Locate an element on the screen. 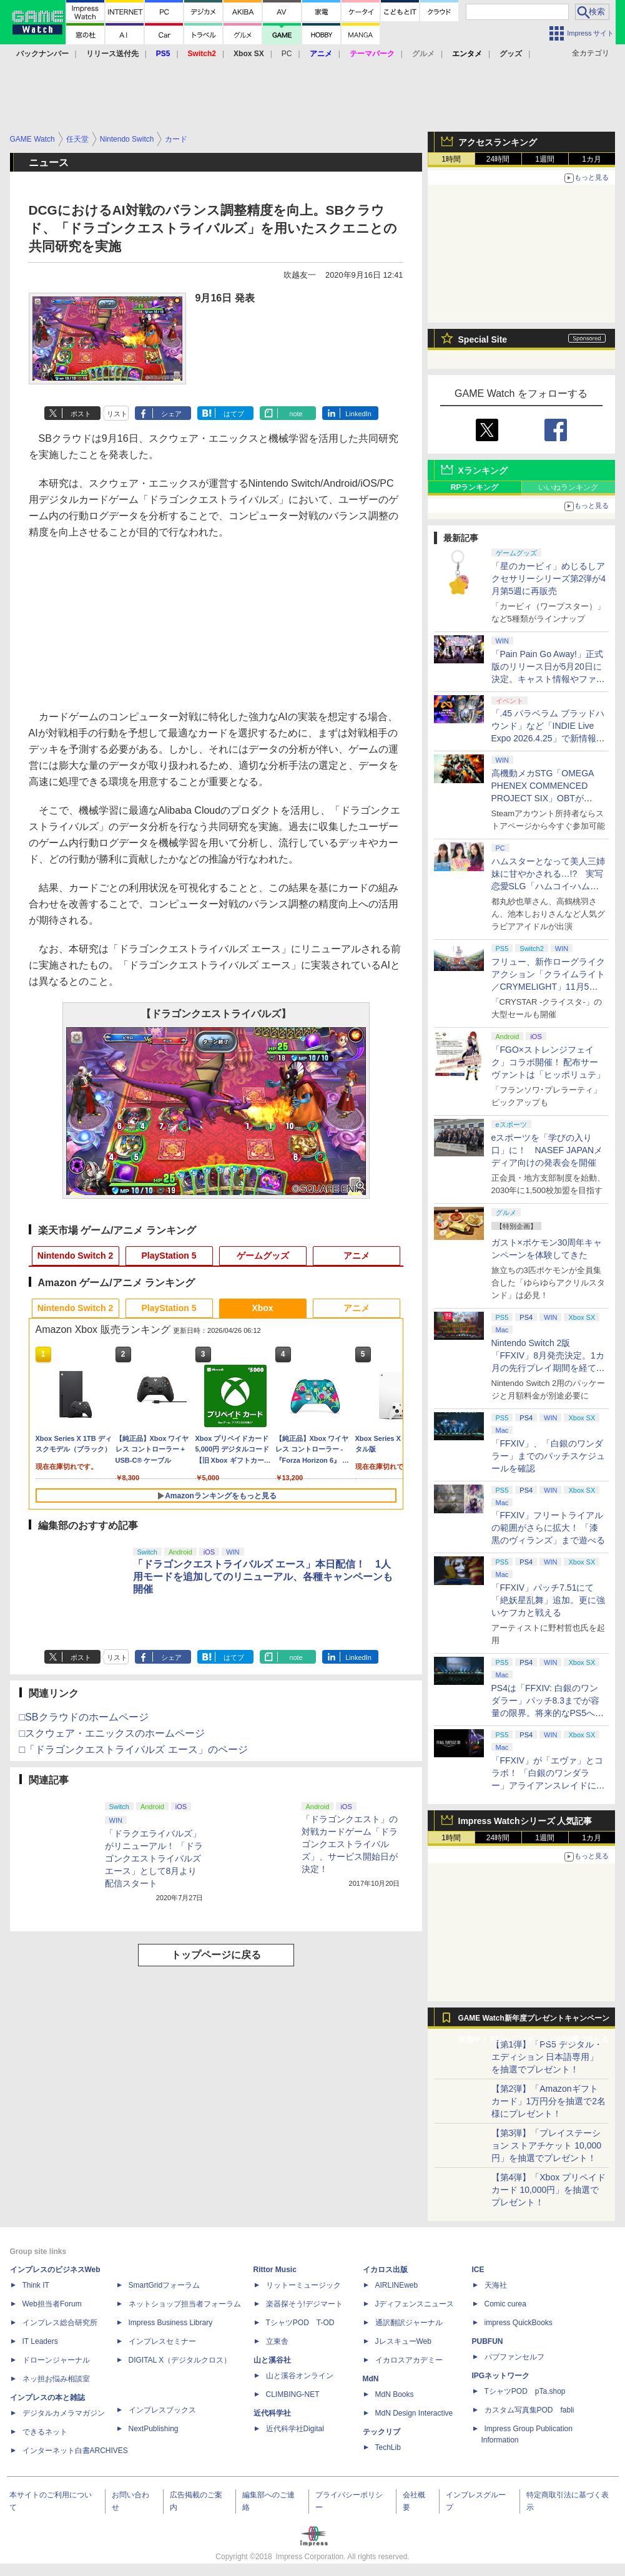  TechLib is located at coordinates (388, 2447).